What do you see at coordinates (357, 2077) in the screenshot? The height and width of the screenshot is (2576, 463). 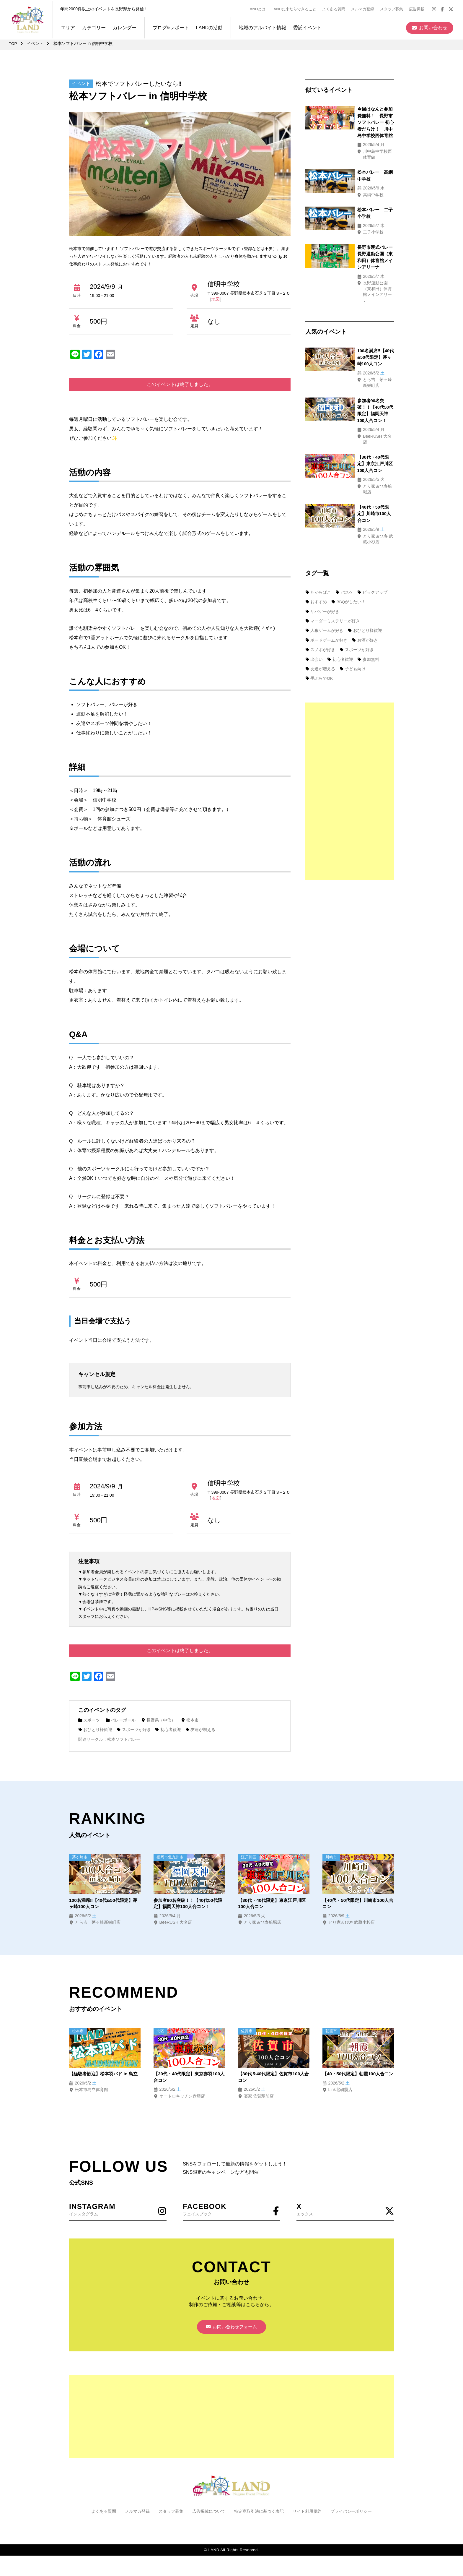 I see `【40・50代限定】朝霞100人合コン` at bounding box center [357, 2077].